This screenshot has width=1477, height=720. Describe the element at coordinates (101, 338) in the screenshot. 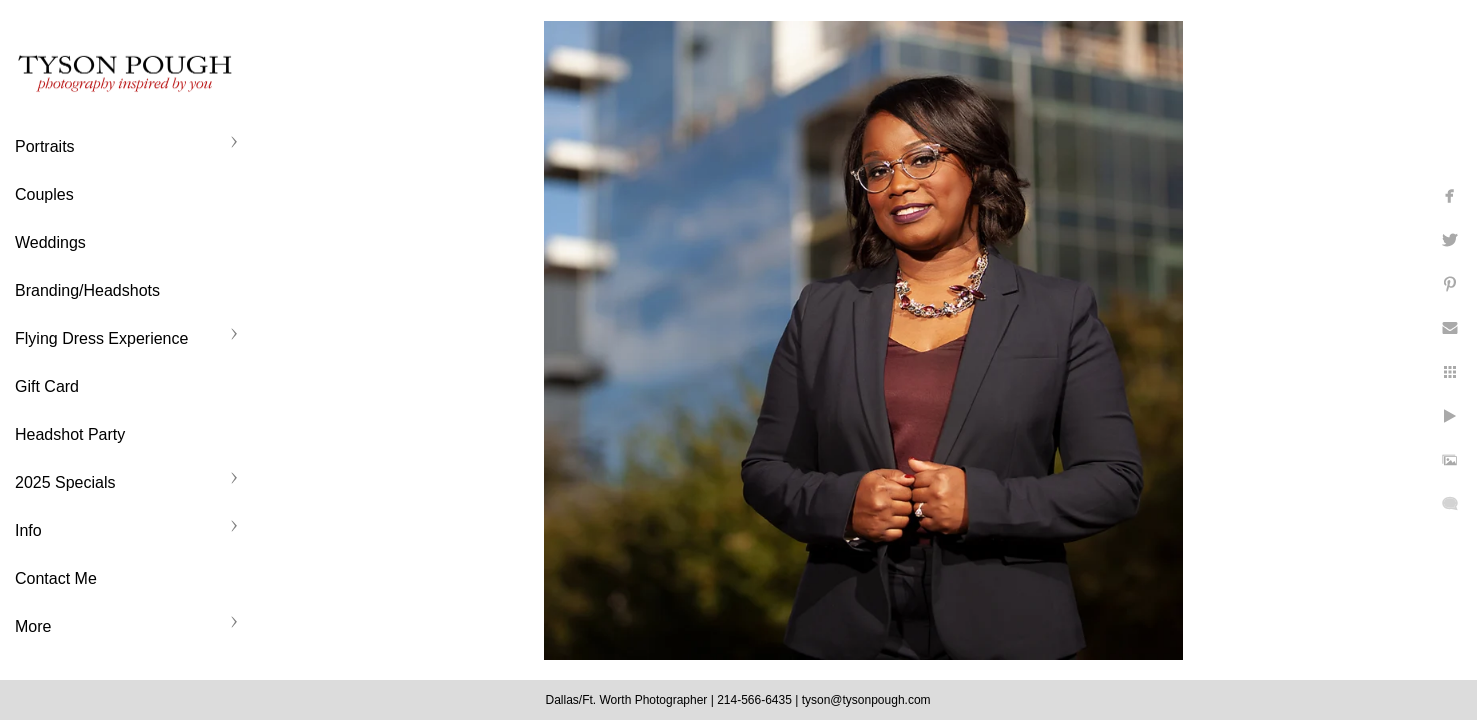

I see `Flying Dress Experience` at that location.